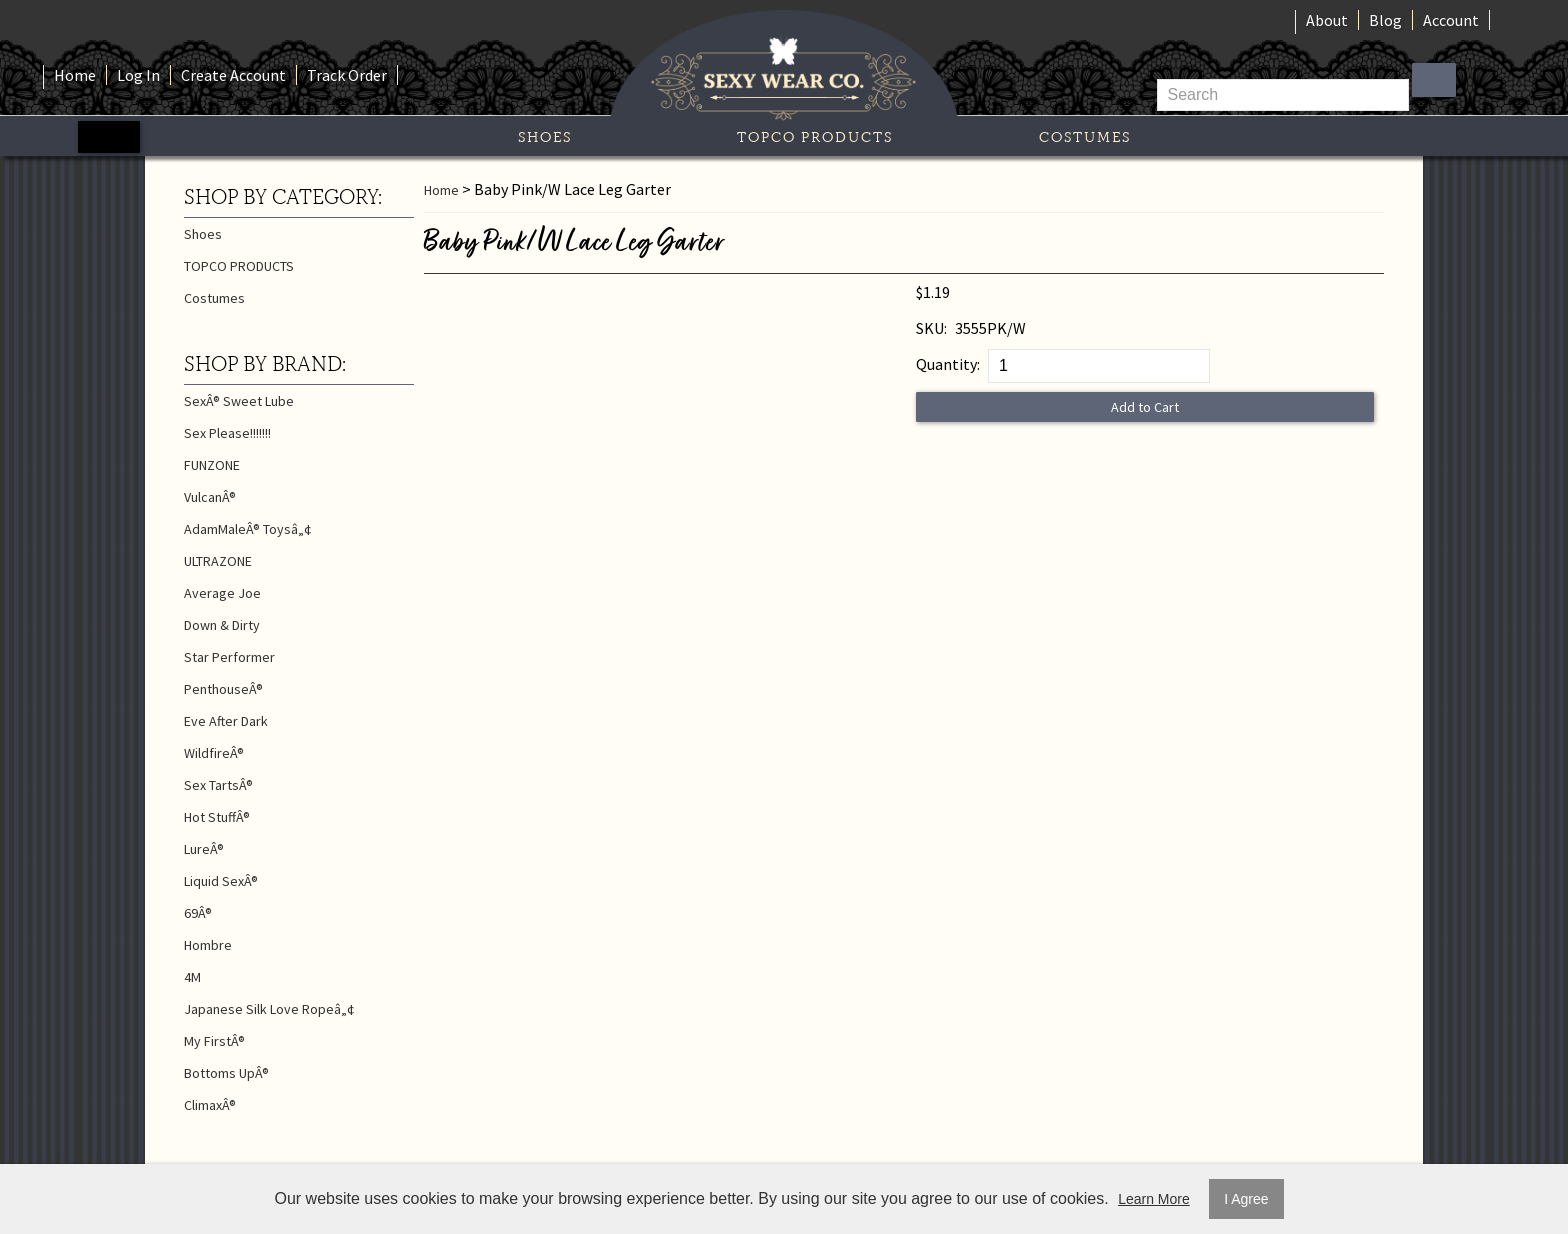 The height and width of the screenshot is (1234, 1568). I want to click on Log In, so click(138, 75).